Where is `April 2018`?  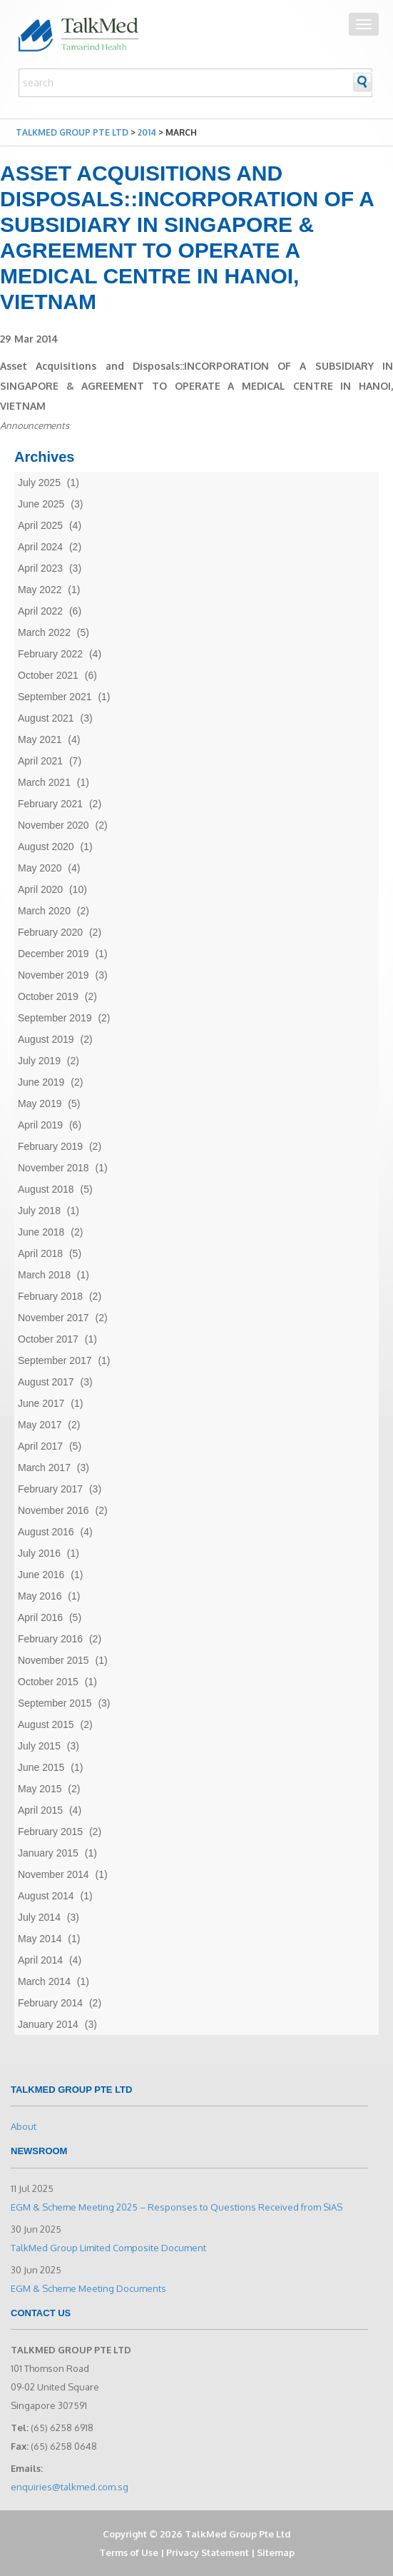
April 2018 is located at coordinates (40, 1253).